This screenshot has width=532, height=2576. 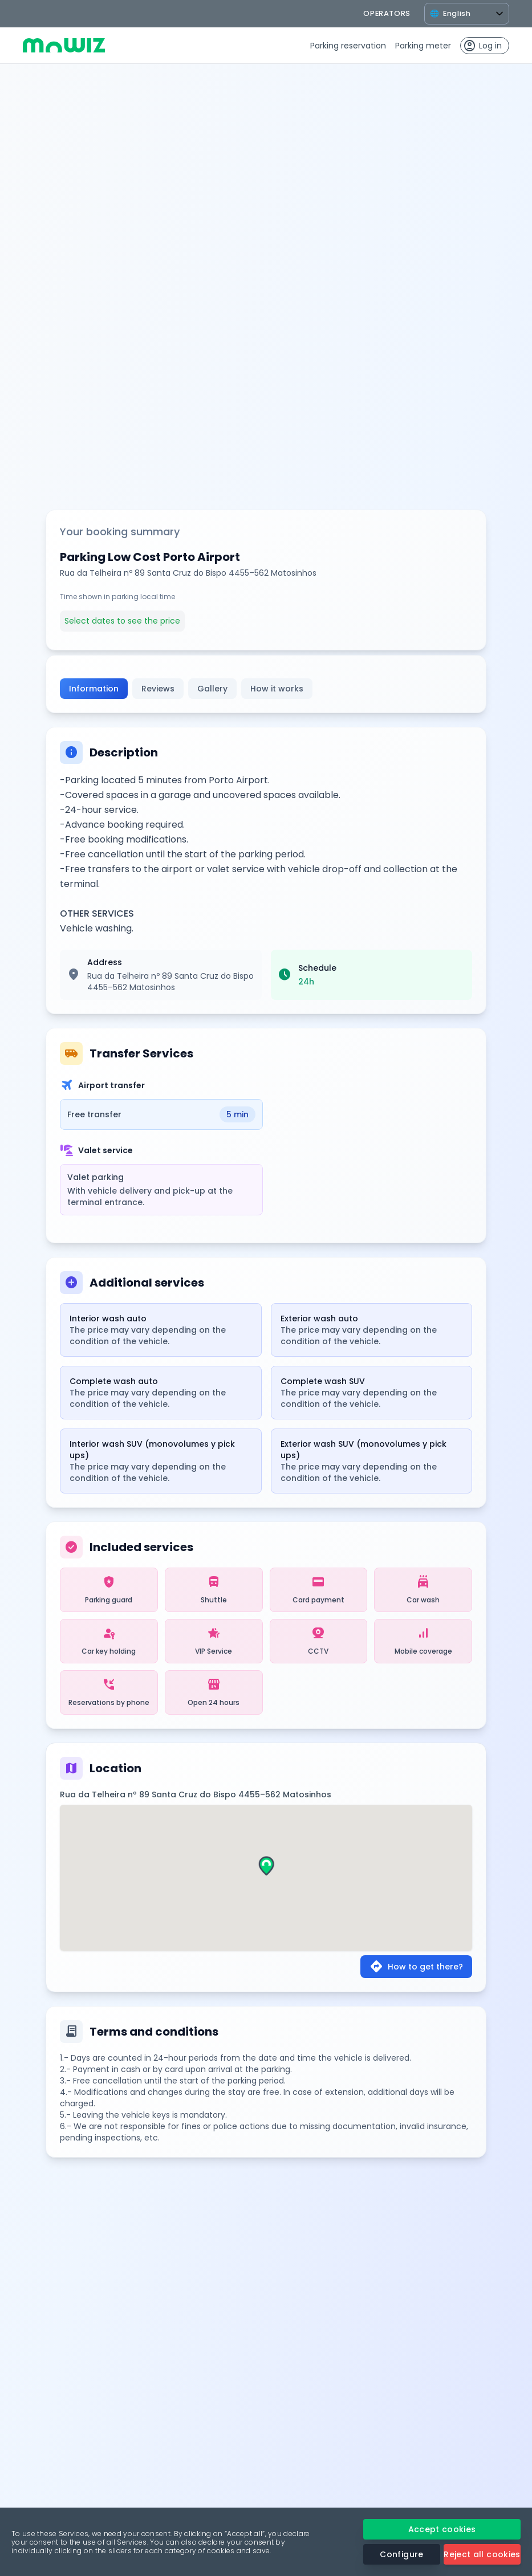 What do you see at coordinates (401, 2554) in the screenshot?
I see `Configure` at bounding box center [401, 2554].